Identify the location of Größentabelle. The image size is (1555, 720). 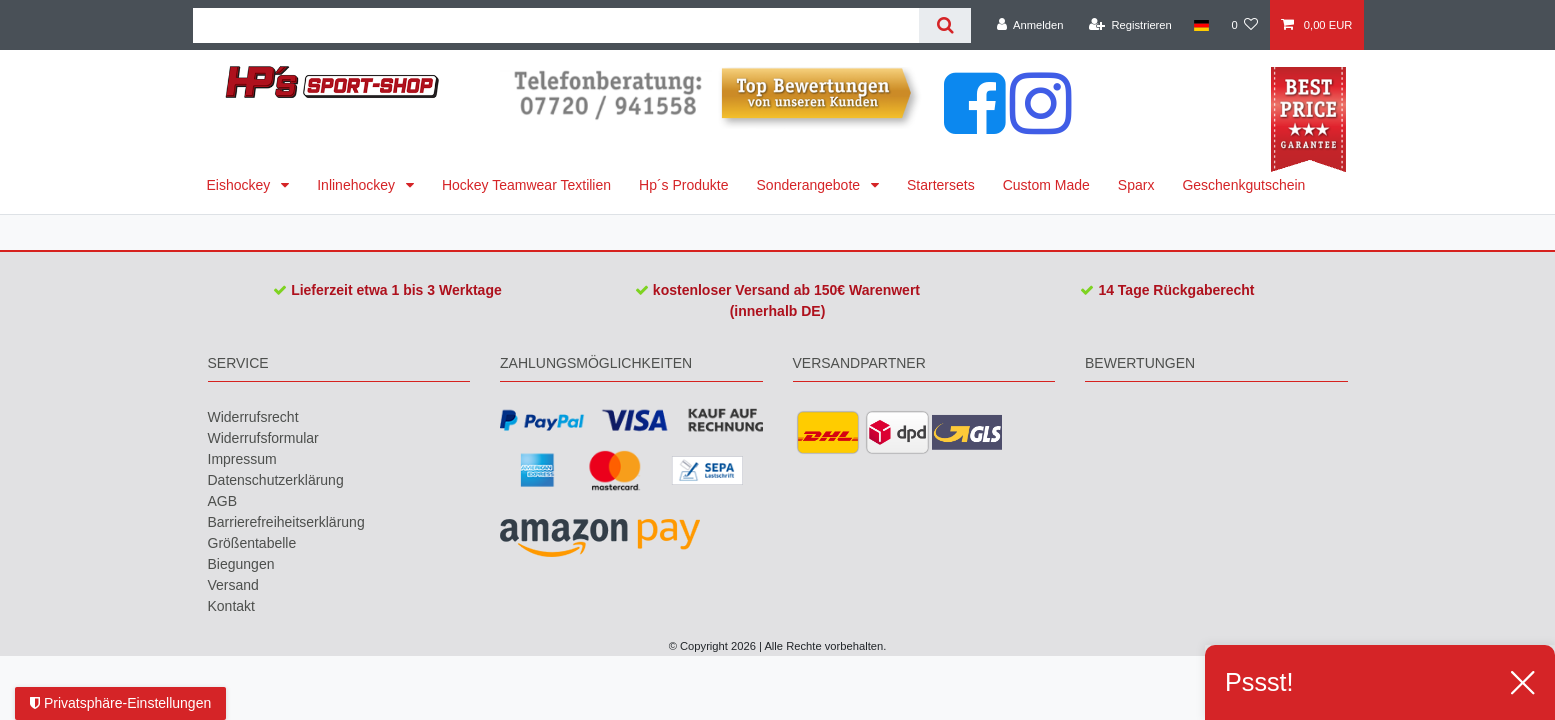
(252, 543).